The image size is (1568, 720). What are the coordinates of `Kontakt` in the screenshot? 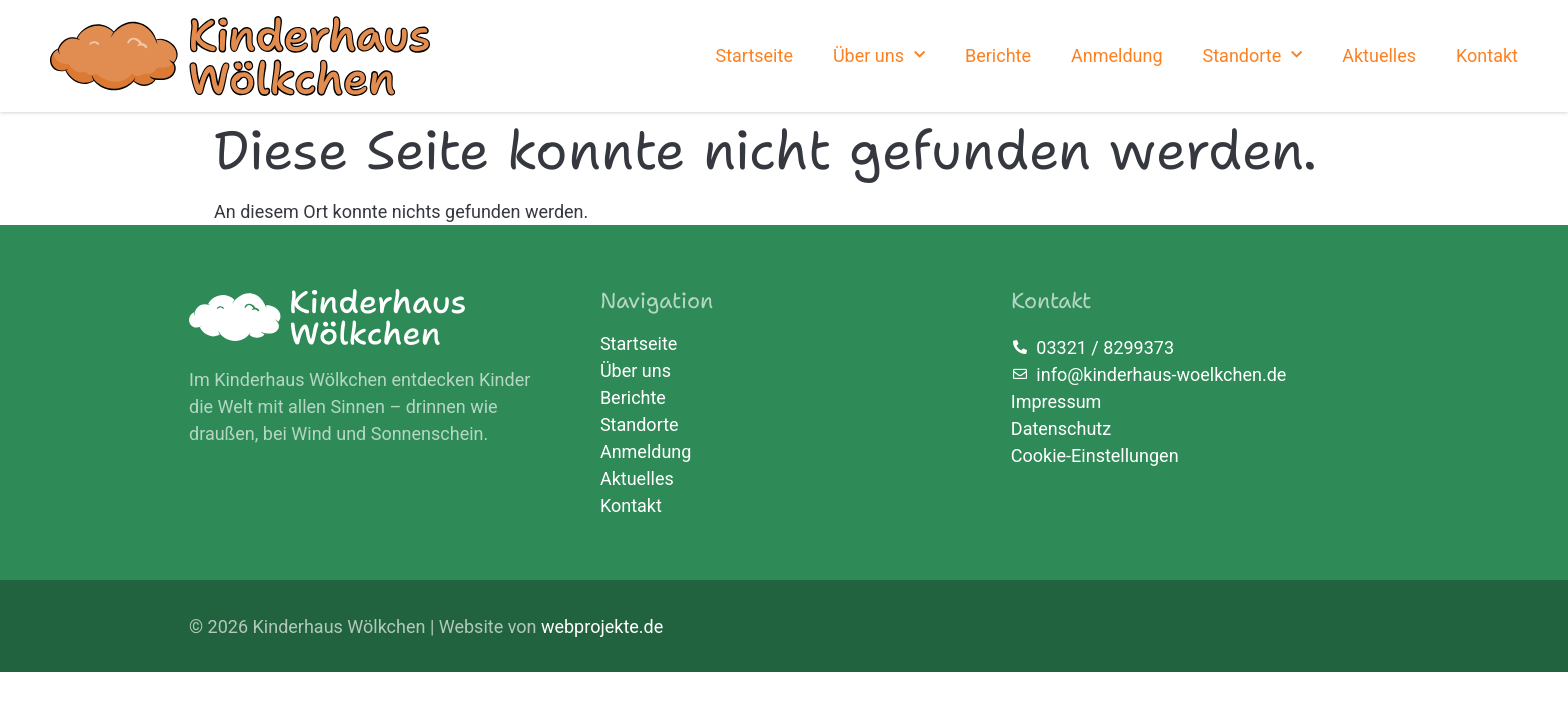 It's located at (1487, 55).